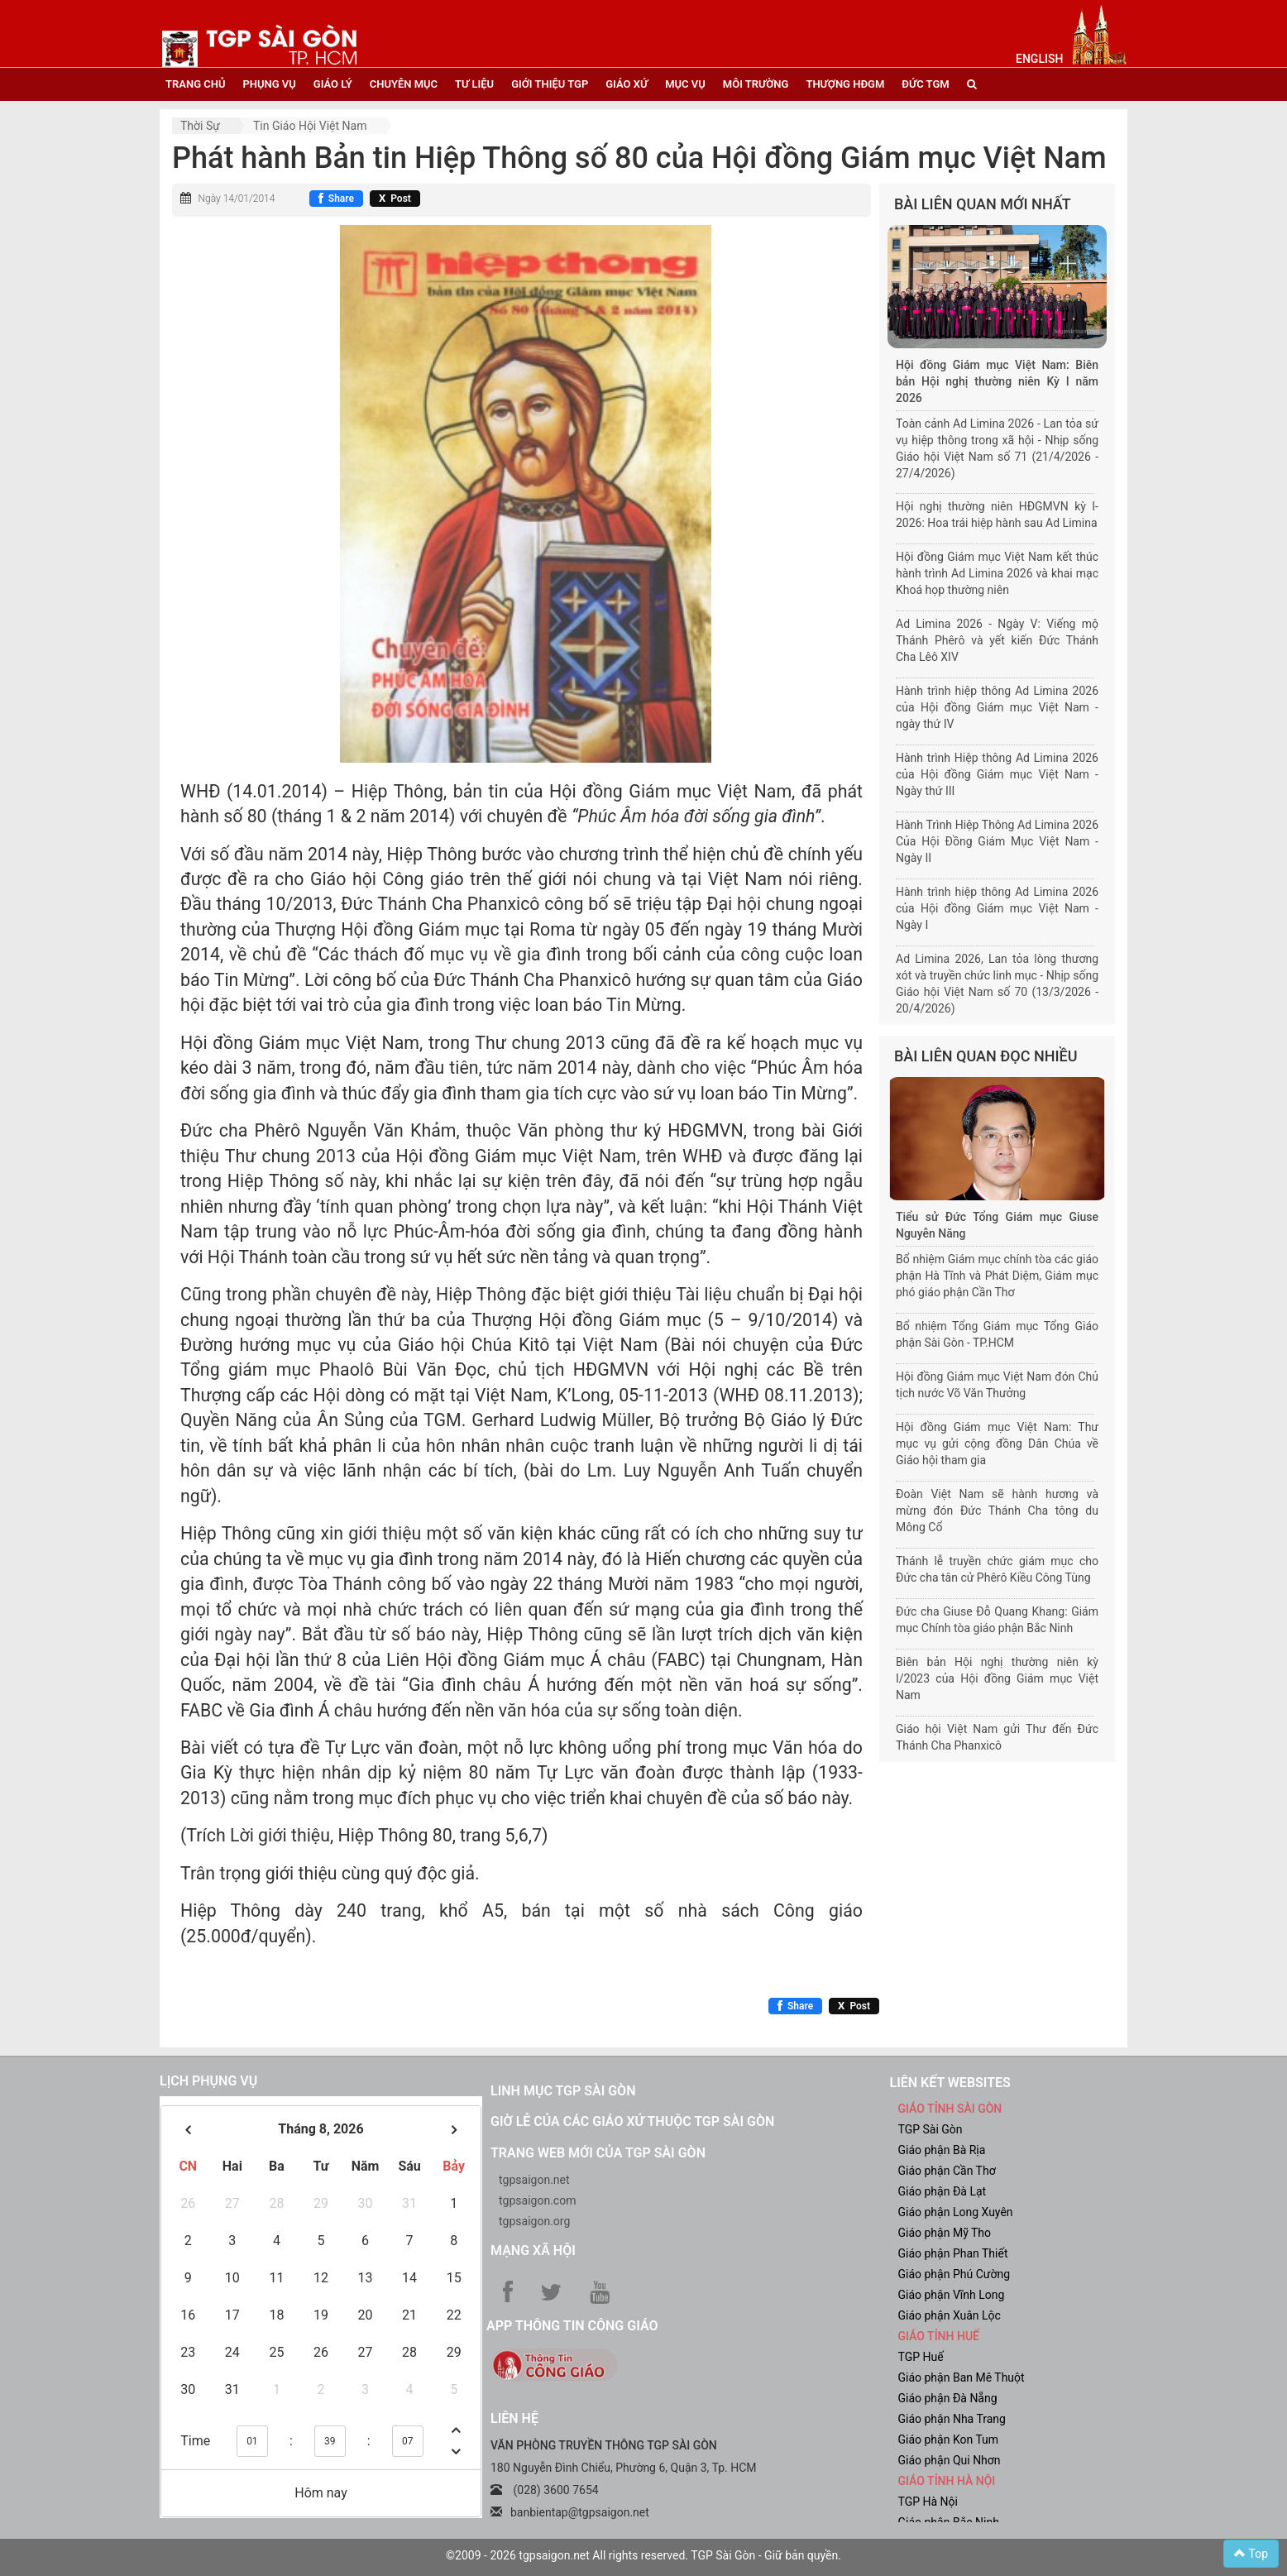 This screenshot has height=2576, width=1287. What do you see at coordinates (474, 84) in the screenshot?
I see `tư liệu` at bounding box center [474, 84].